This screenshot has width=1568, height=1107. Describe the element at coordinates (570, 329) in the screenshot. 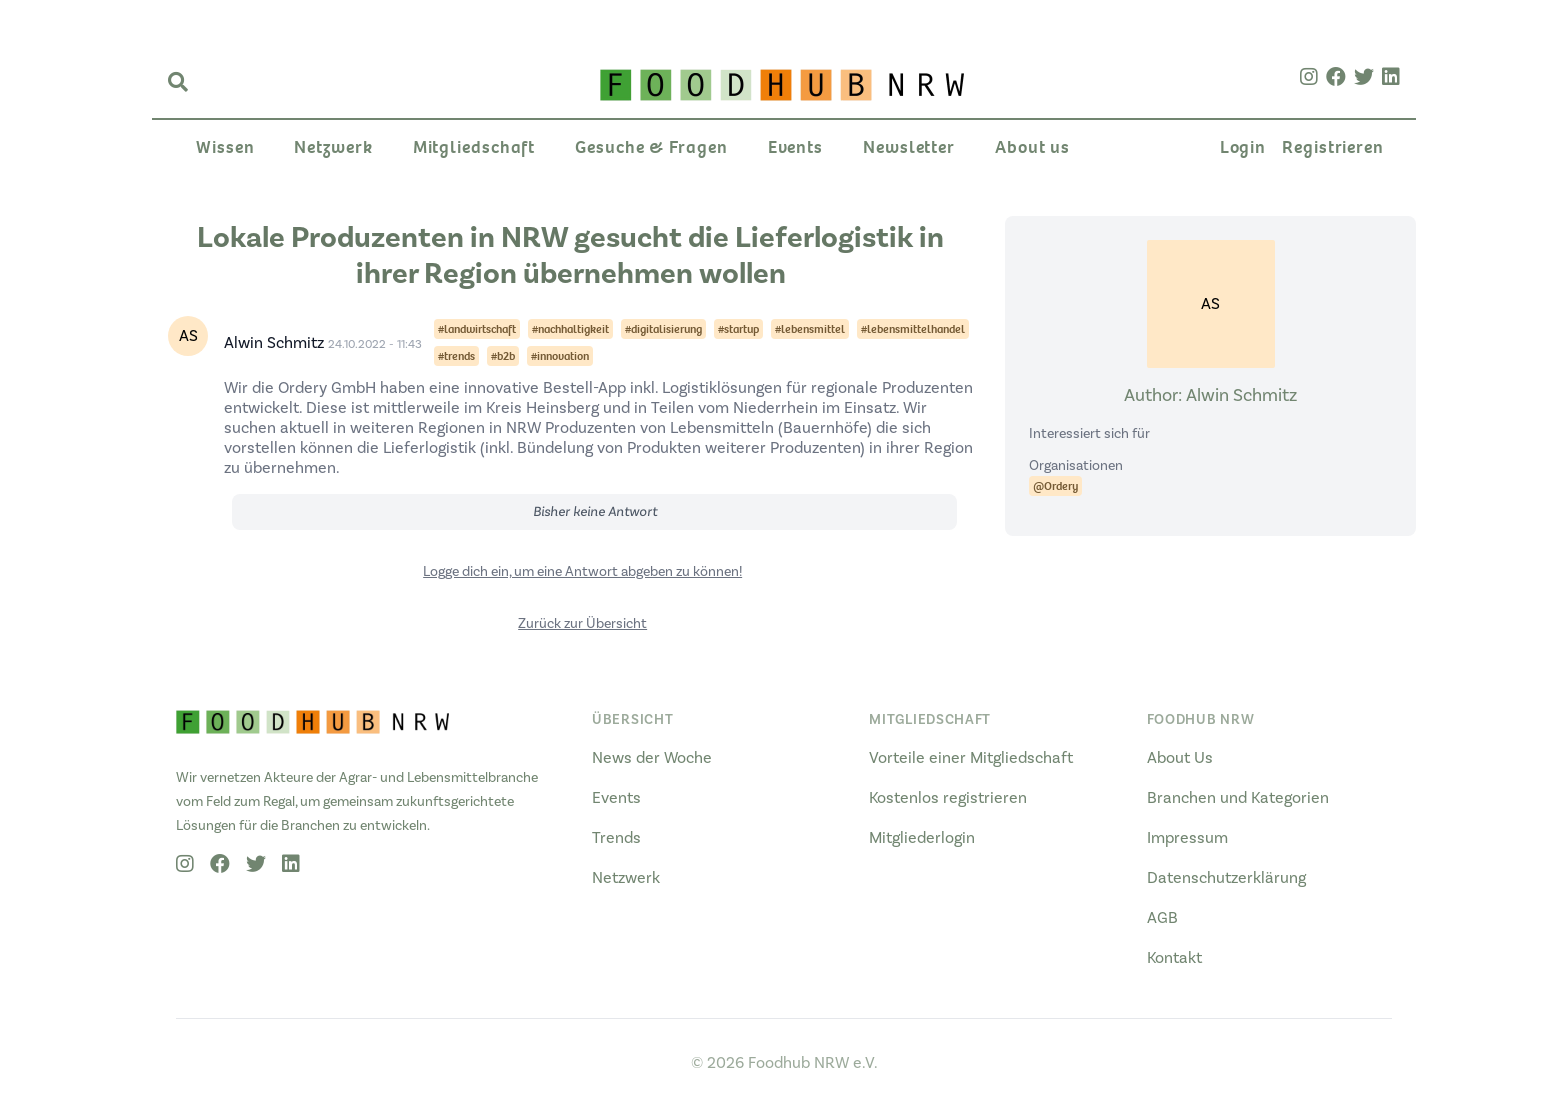

I see `#nachhaltigkeit` at that location.